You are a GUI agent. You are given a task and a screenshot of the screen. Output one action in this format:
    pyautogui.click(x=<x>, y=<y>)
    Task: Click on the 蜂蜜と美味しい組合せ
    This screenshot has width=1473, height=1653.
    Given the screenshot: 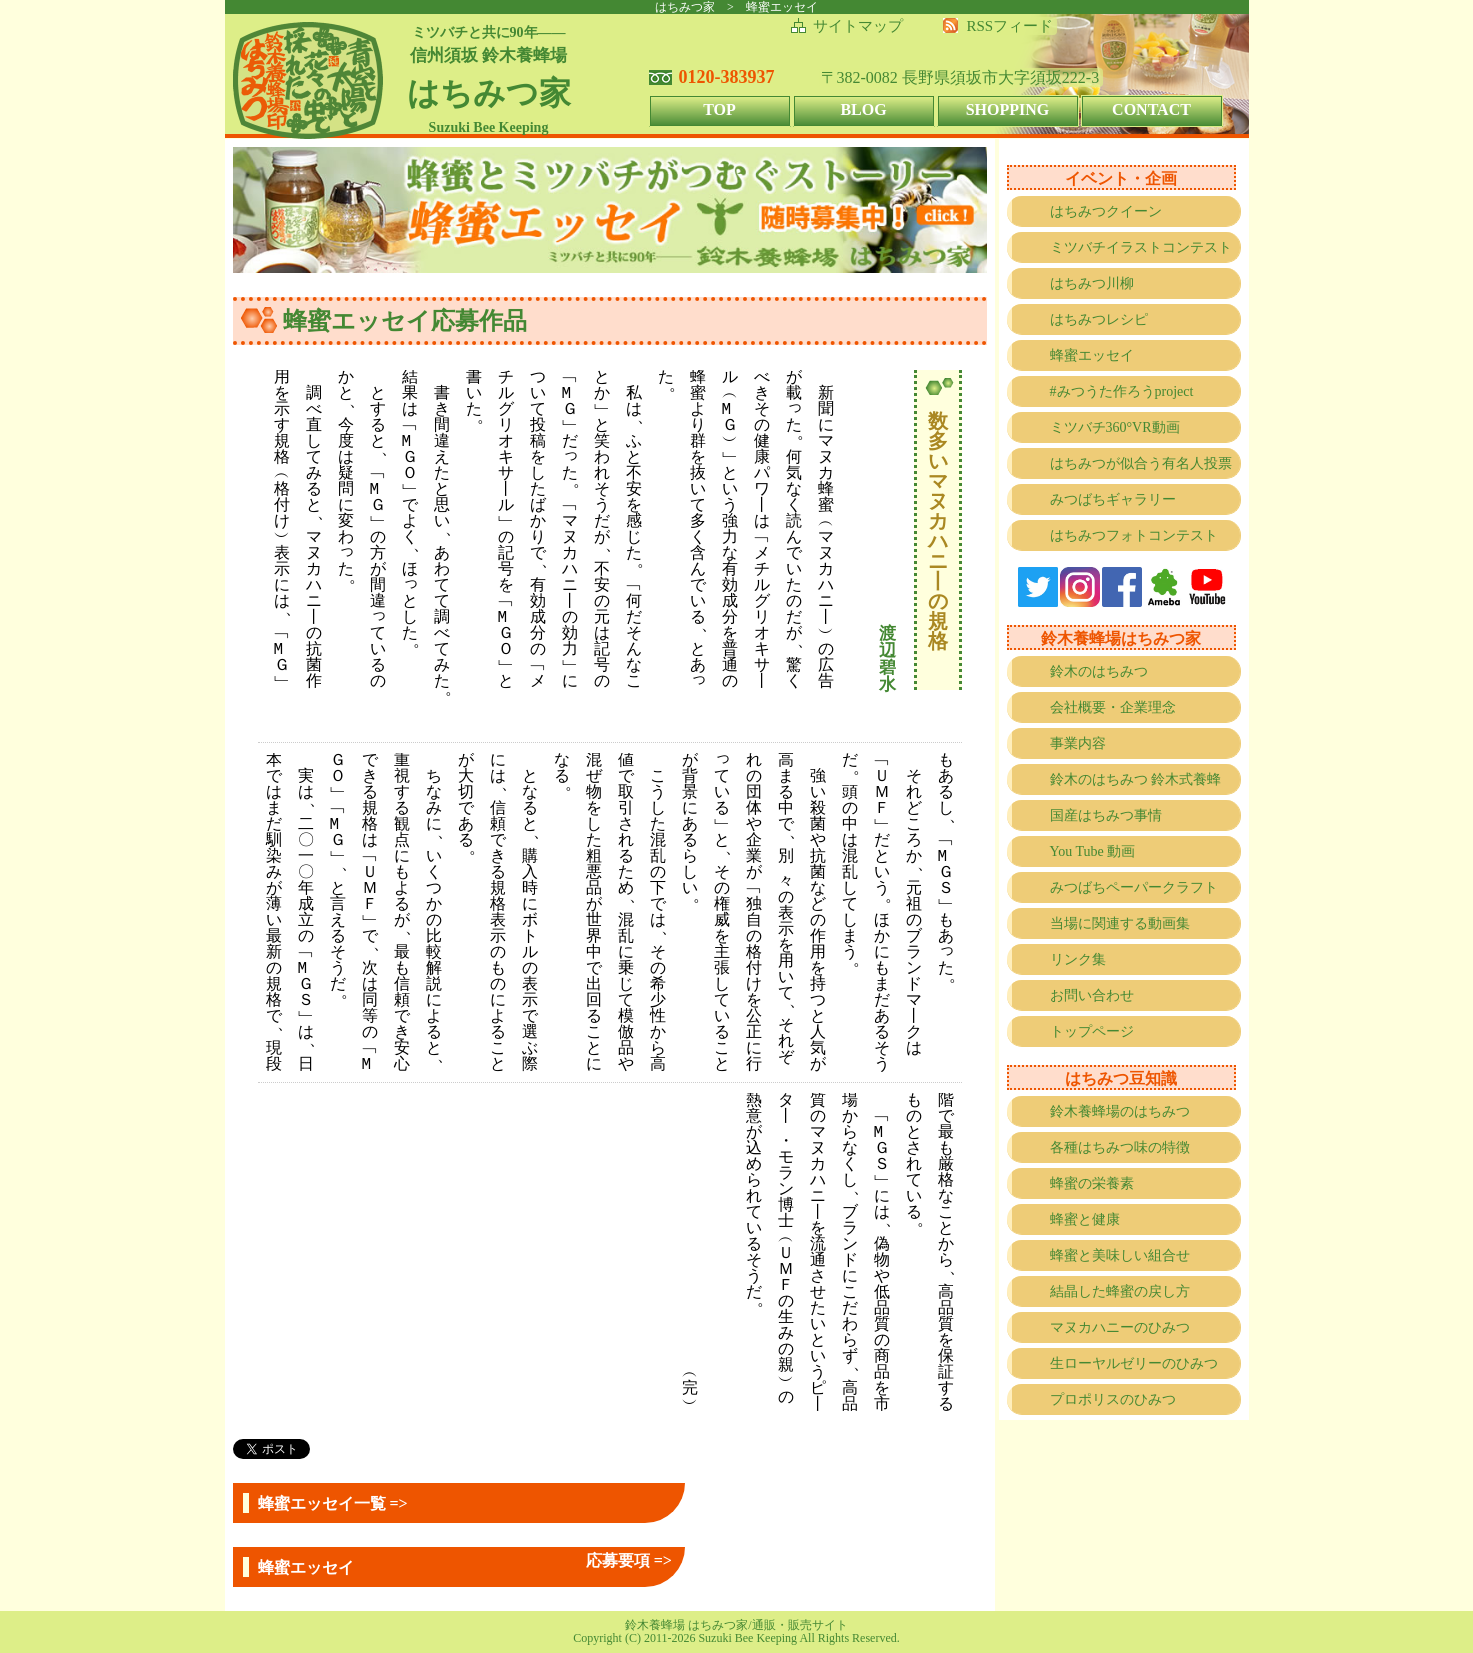 What is the action you would take?
    pyautogui.click(x=1120, y=1255)
    